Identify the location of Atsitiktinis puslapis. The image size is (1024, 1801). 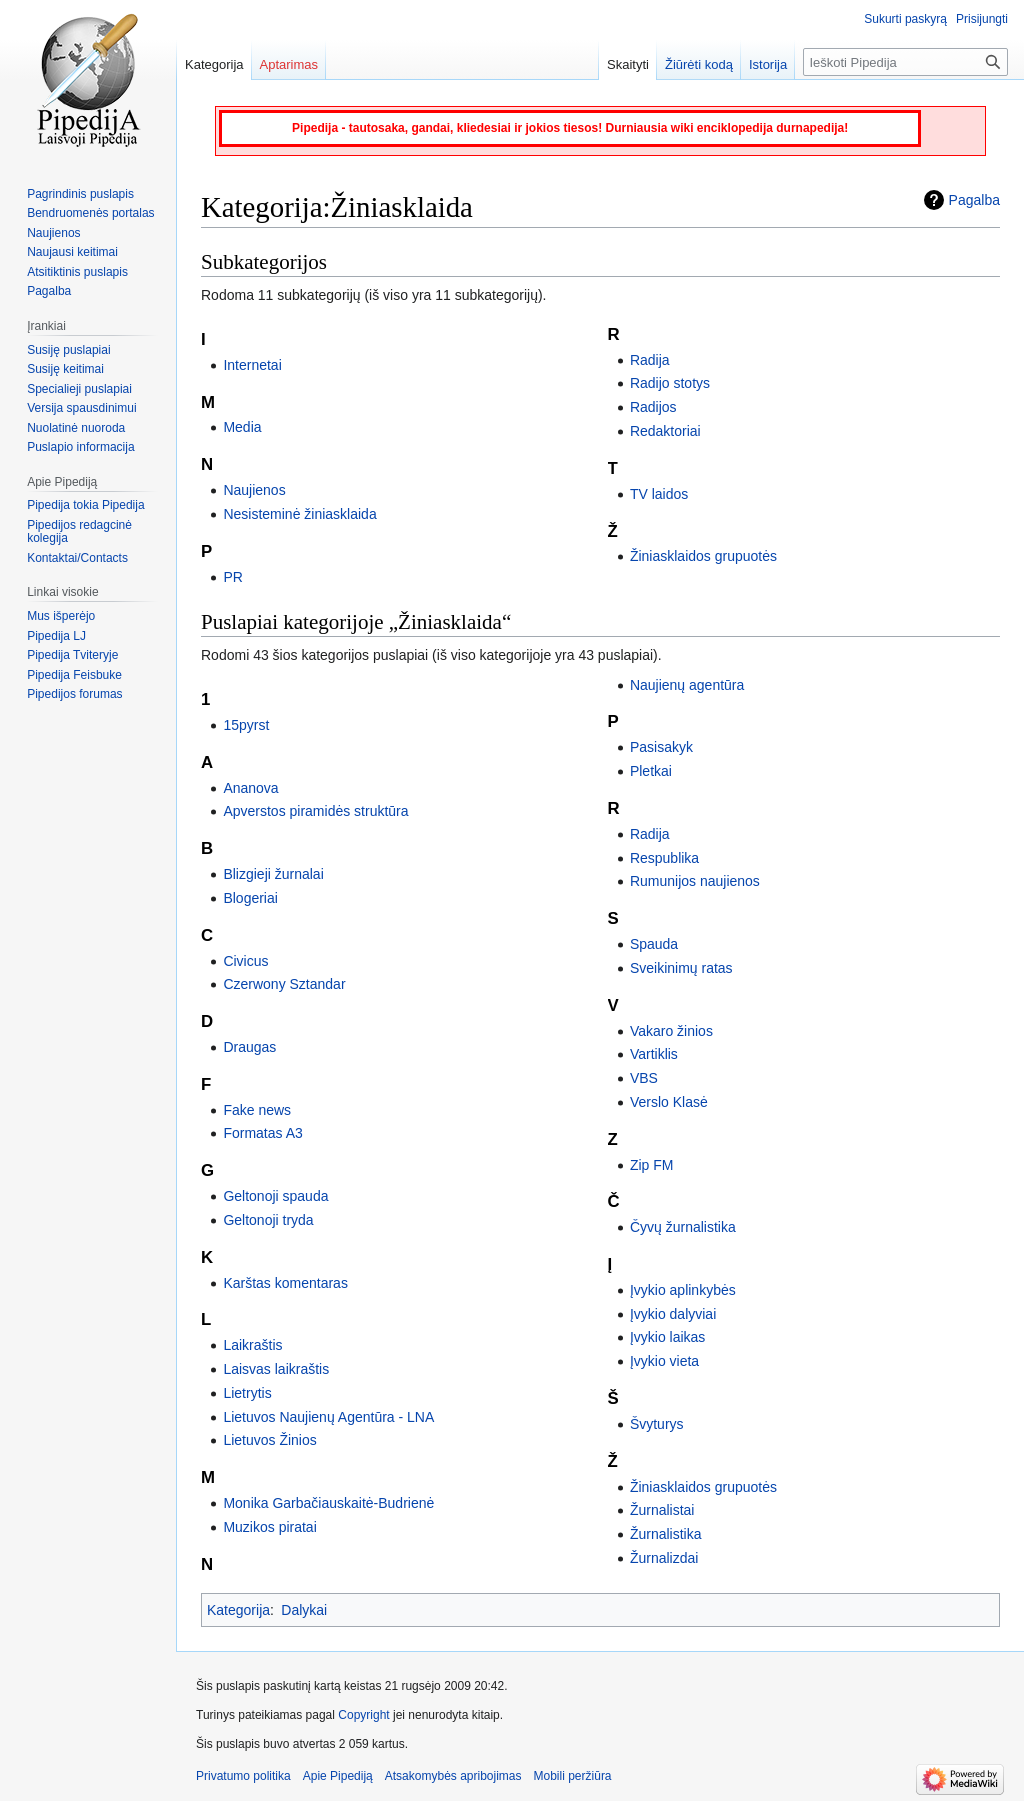
(77, 272).